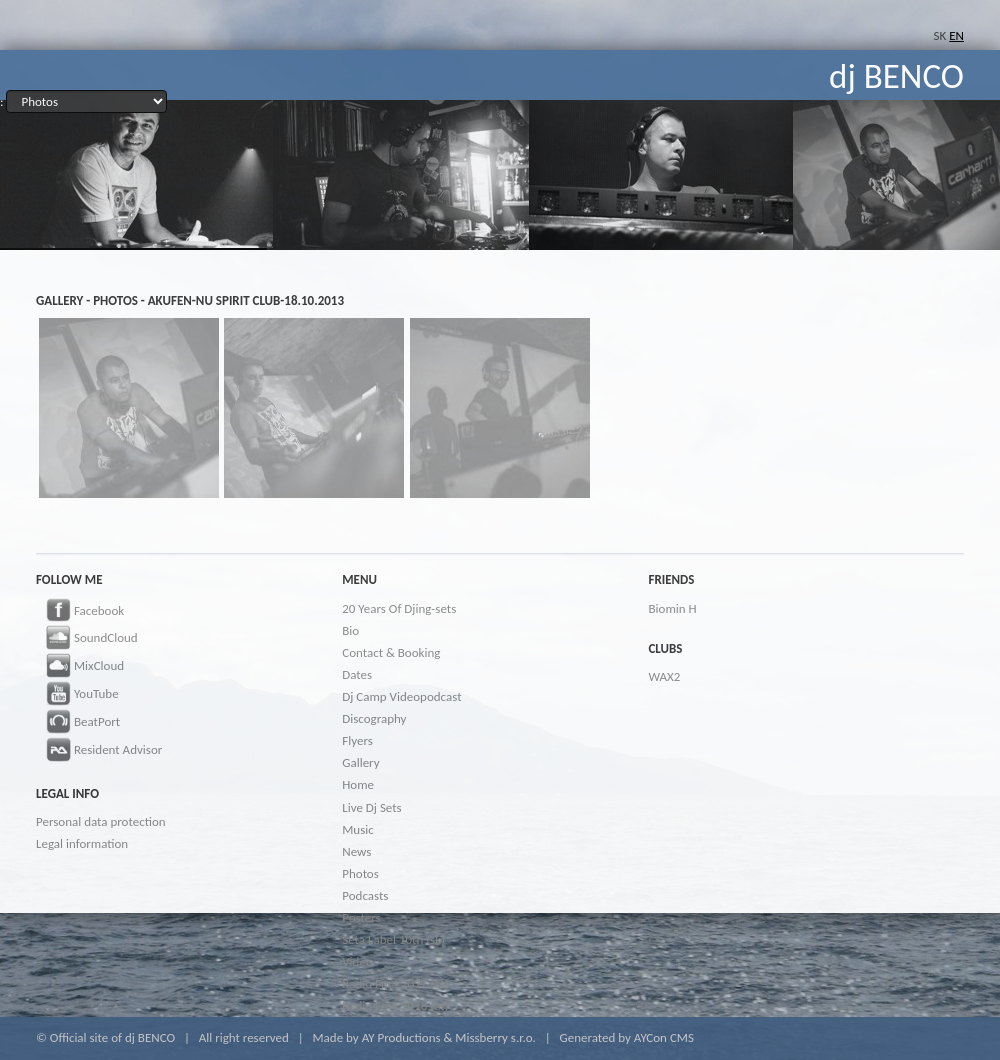  What do you see at coordinates (393, 939) in the screenshot?
I see `Seta Label 10th (sk)` at bounding box center [393, 939].